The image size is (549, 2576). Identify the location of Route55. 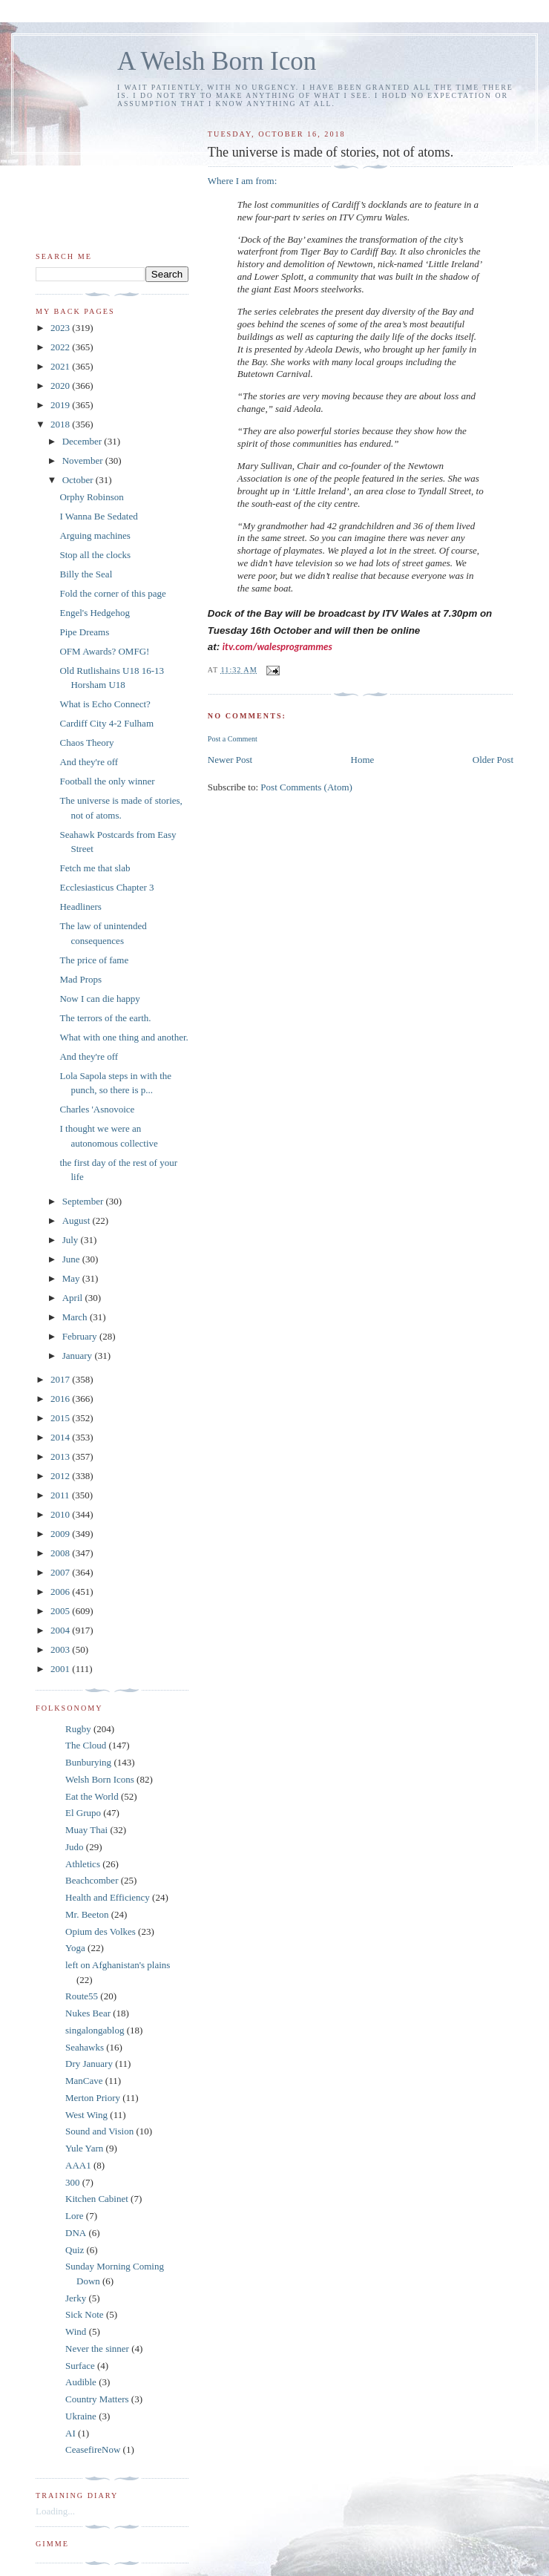
(81, 1996).